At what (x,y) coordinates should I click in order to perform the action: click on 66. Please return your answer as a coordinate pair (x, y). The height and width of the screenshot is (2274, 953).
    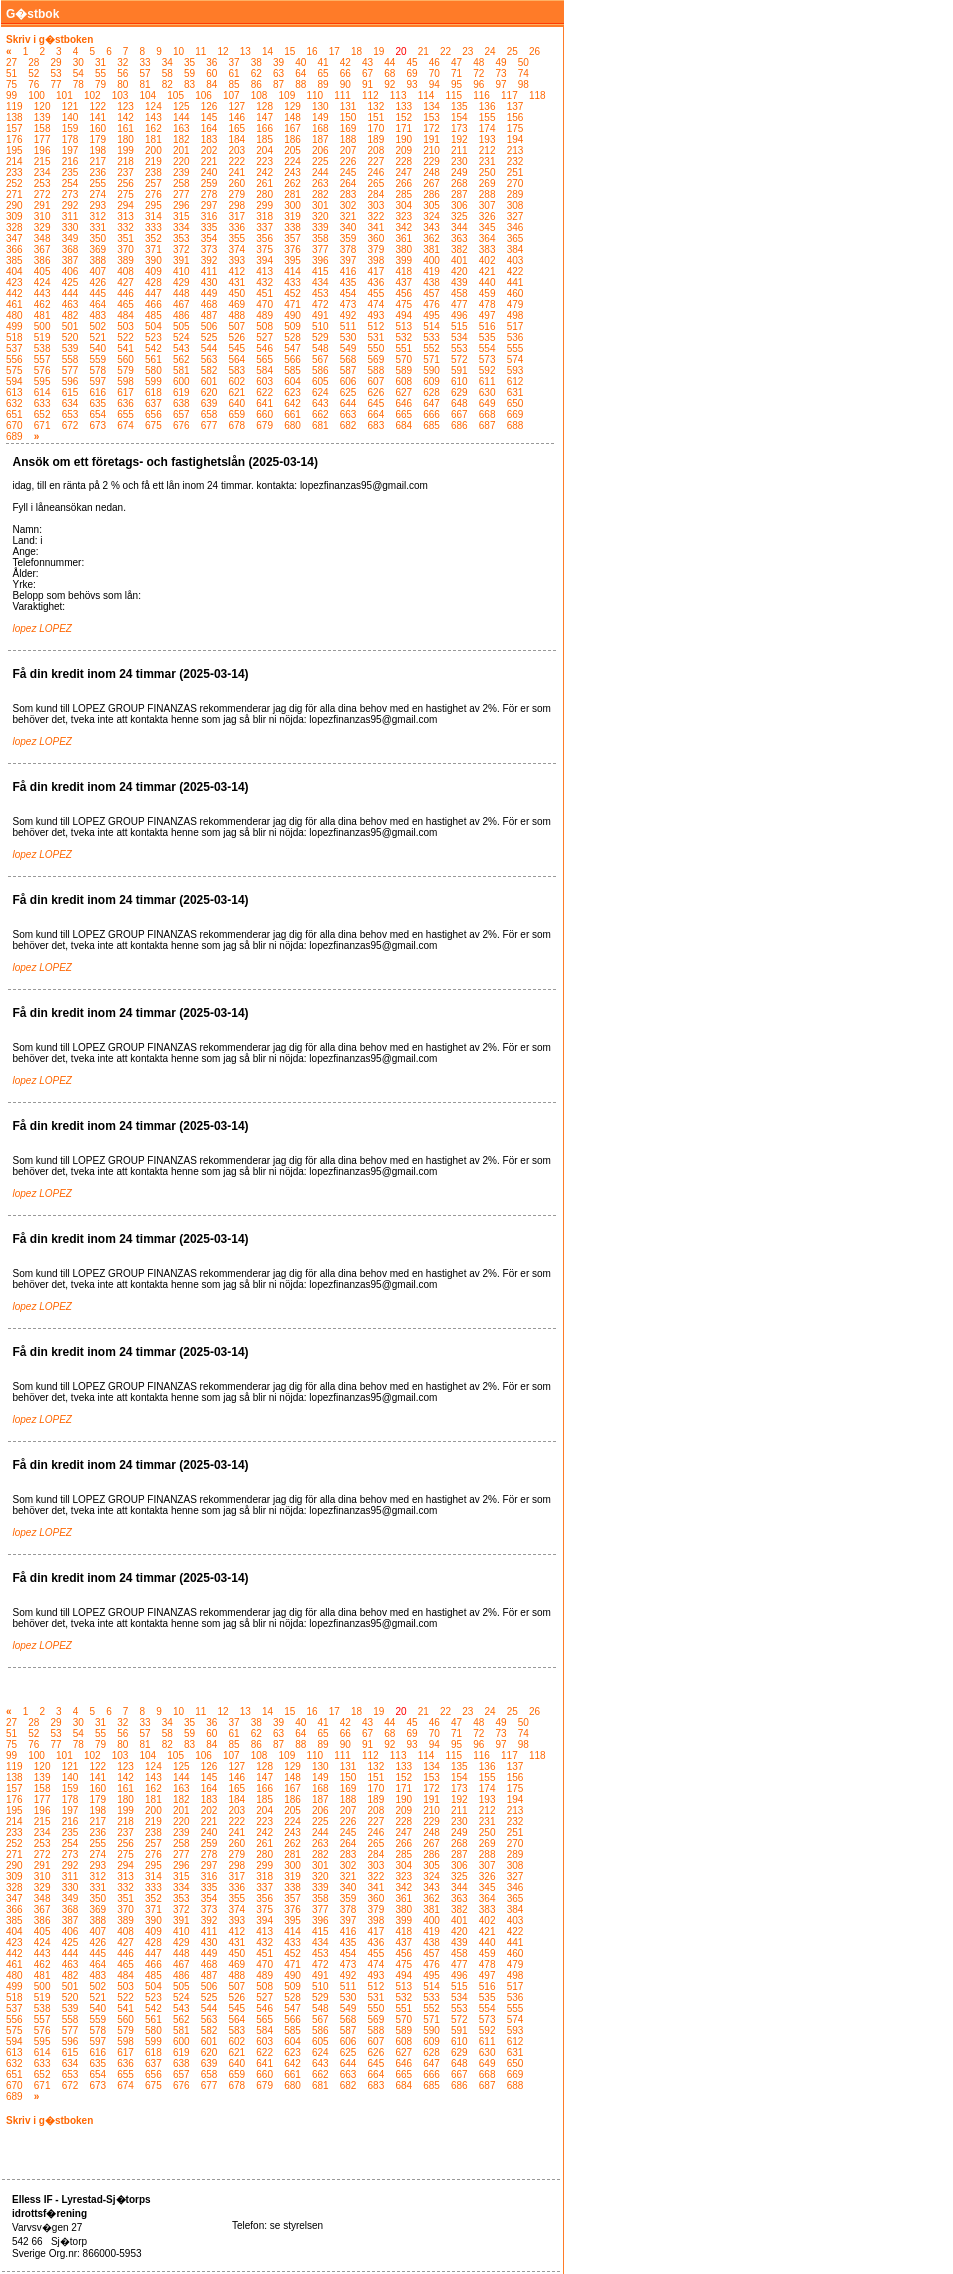
    Looking at the image, I should click on (345, 73).